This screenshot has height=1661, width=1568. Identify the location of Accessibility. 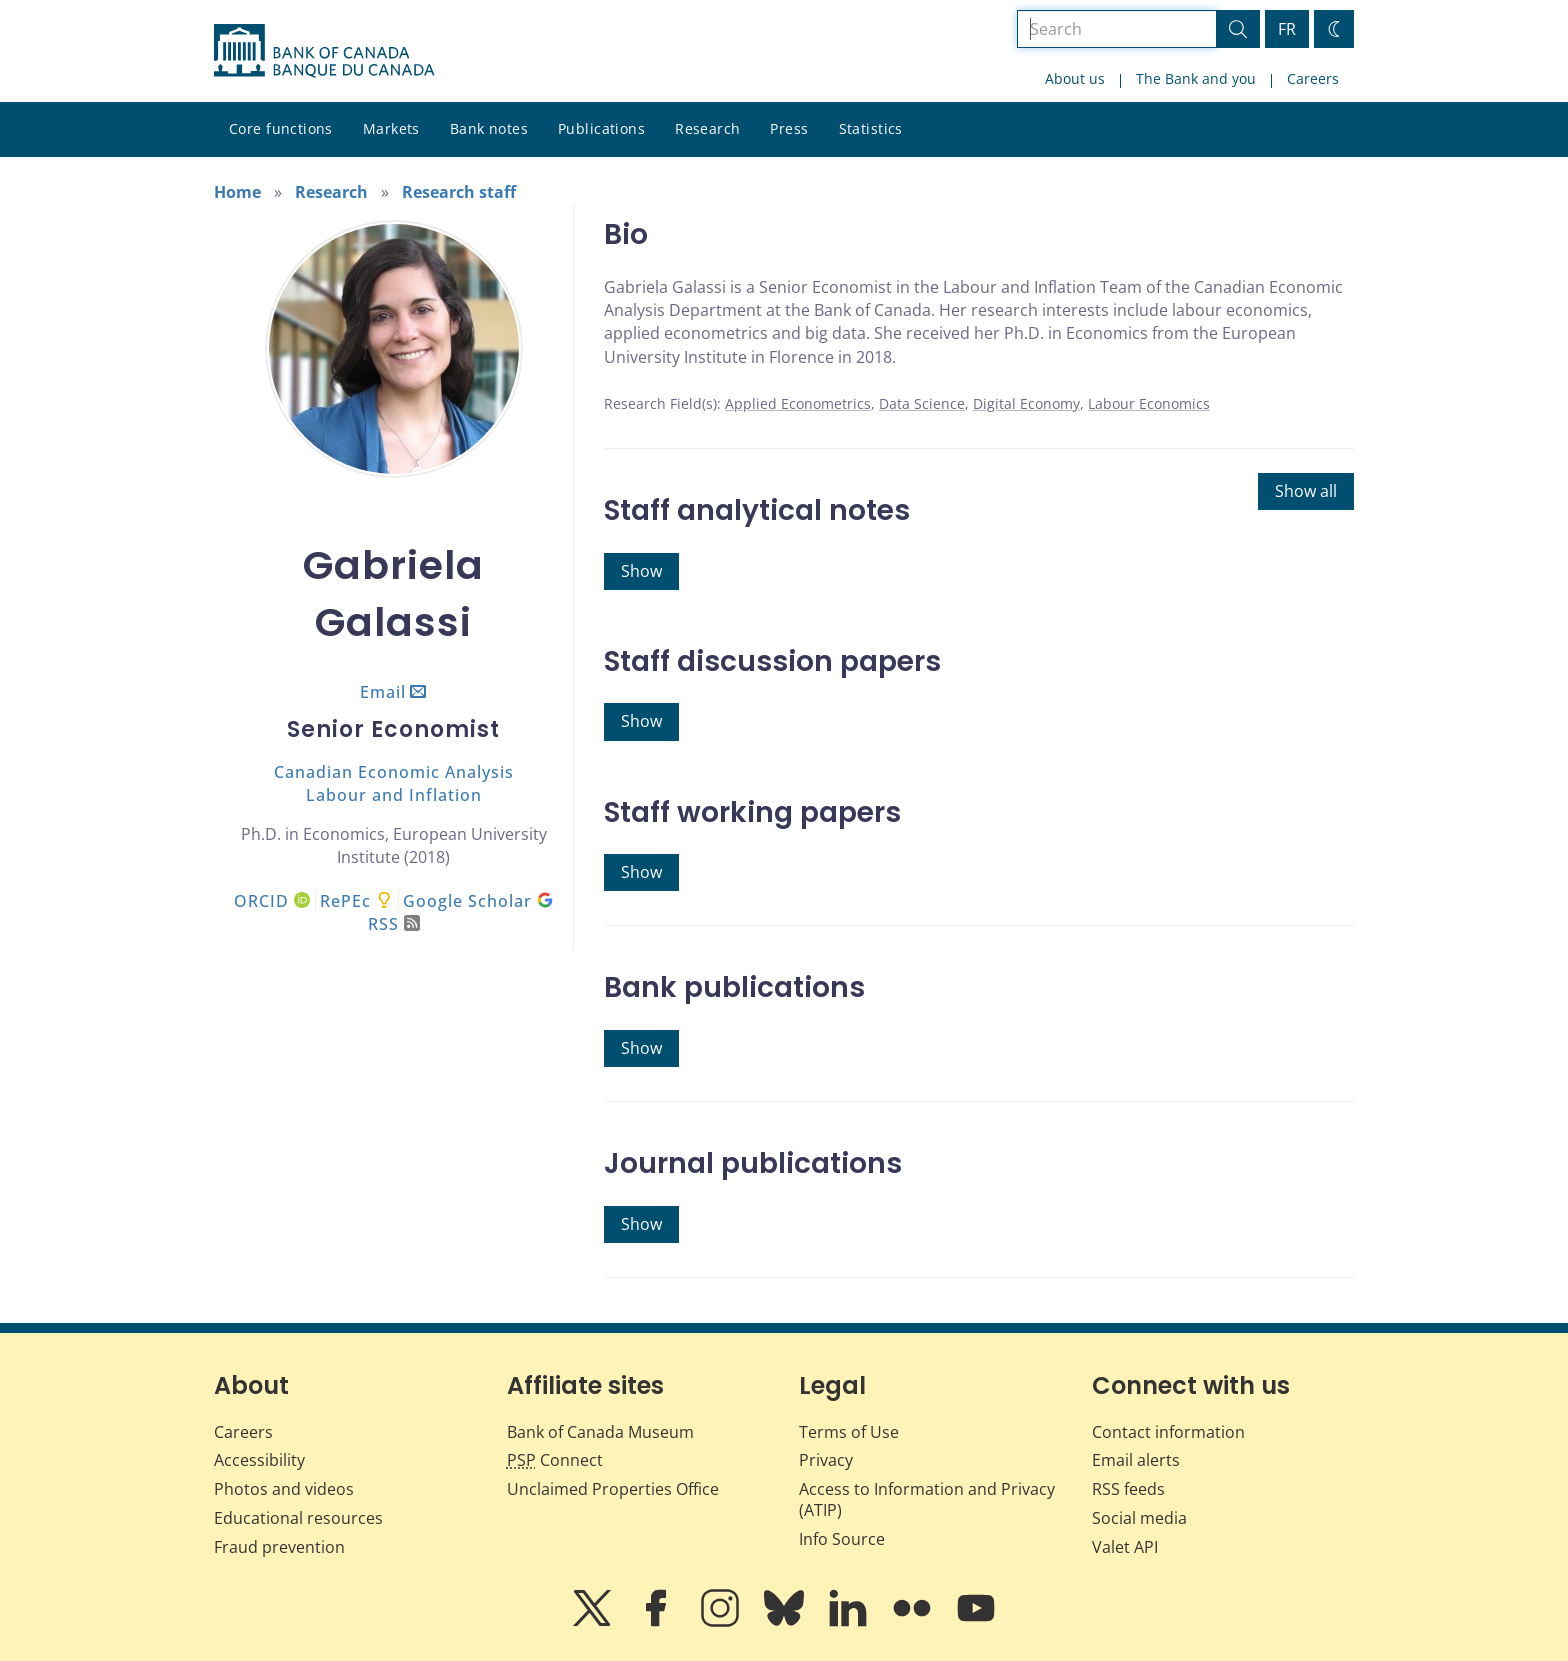
(259, 1460).